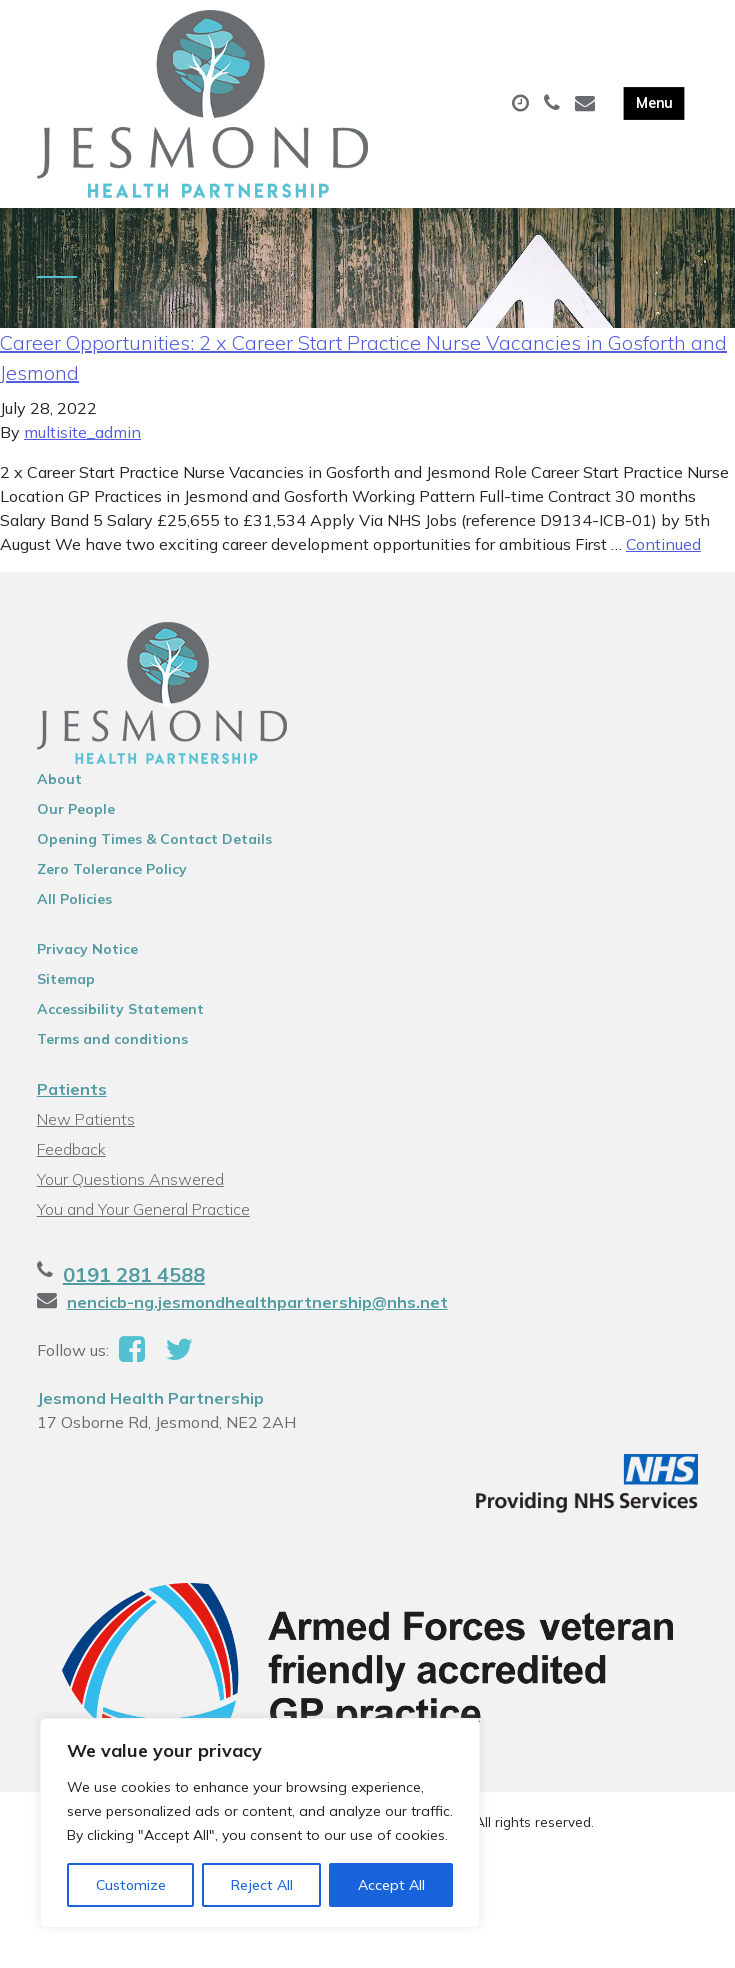 The width and height of the screenshot is (735, 1968). I want to click on Customize, so click(131, 1885).